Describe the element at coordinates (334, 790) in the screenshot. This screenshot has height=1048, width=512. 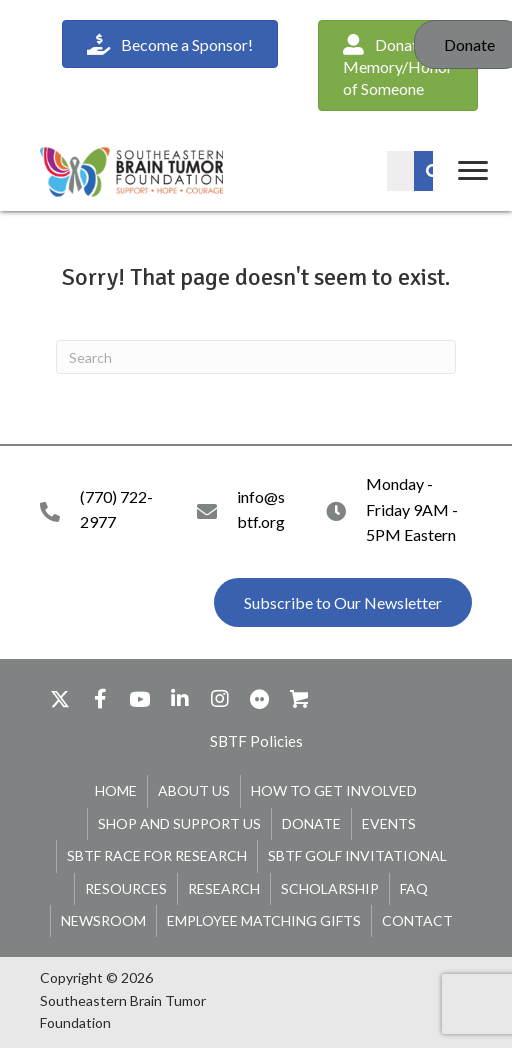
I see `How To Get Involved` at that location.